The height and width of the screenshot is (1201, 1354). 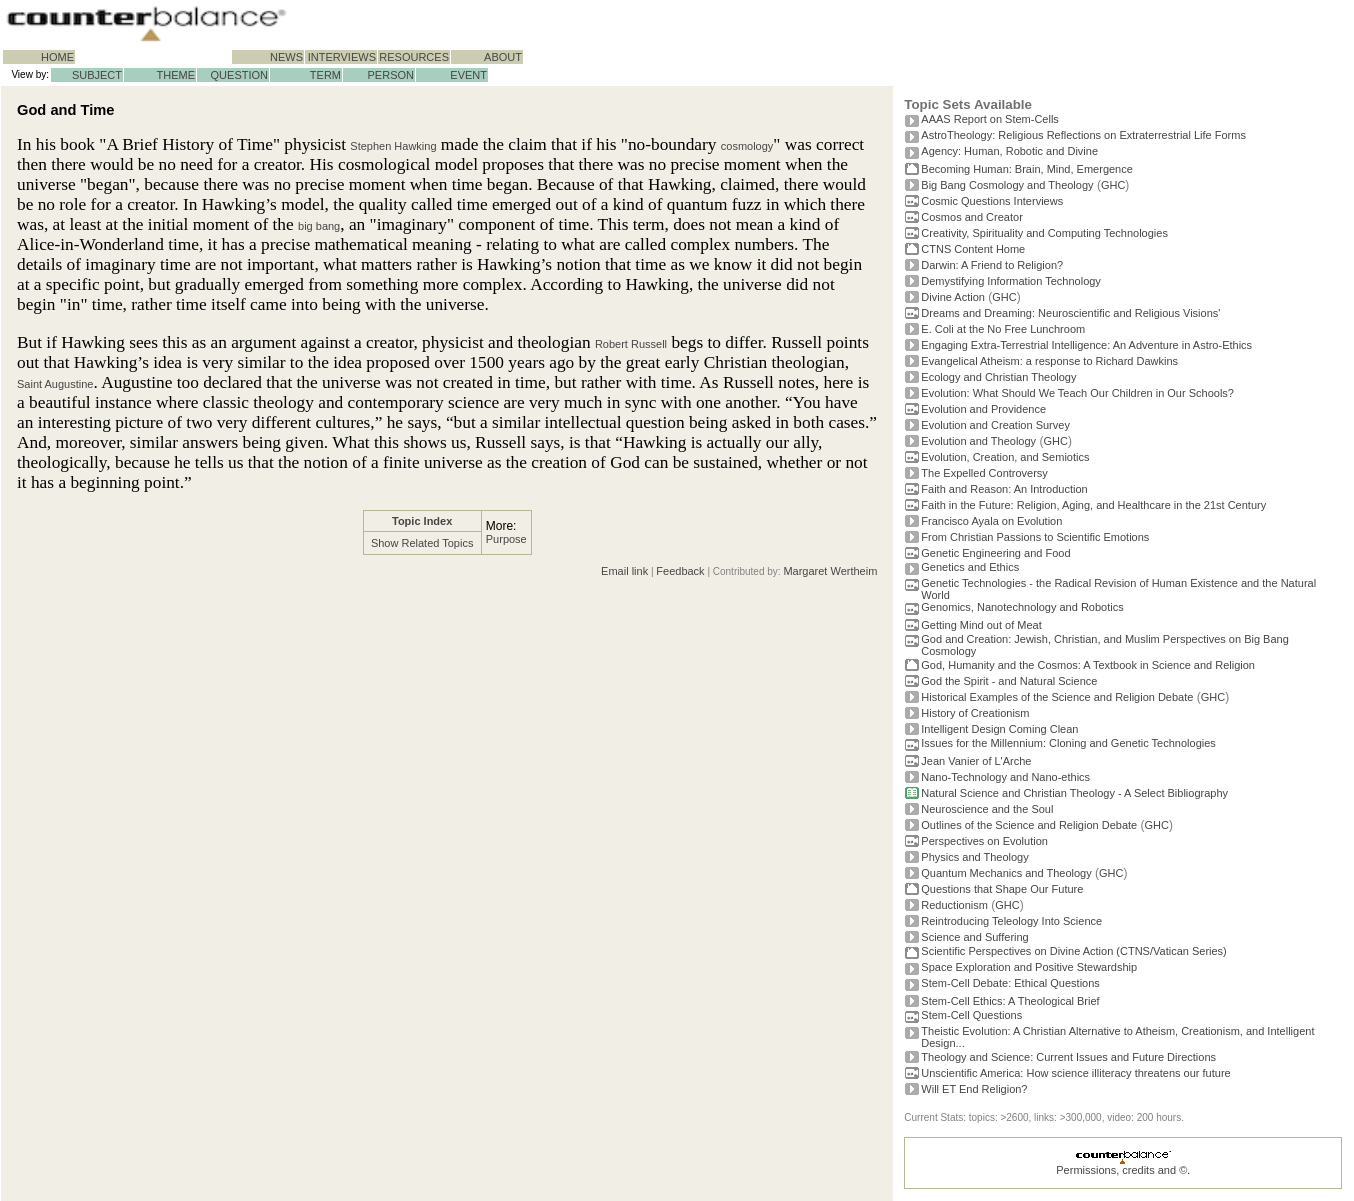 What do you see at coordinates (1010, 1001) in the screenshot?
I see `Stem-Cell Ethics: A Theological Brief` at bounding box center [1010, 1001].